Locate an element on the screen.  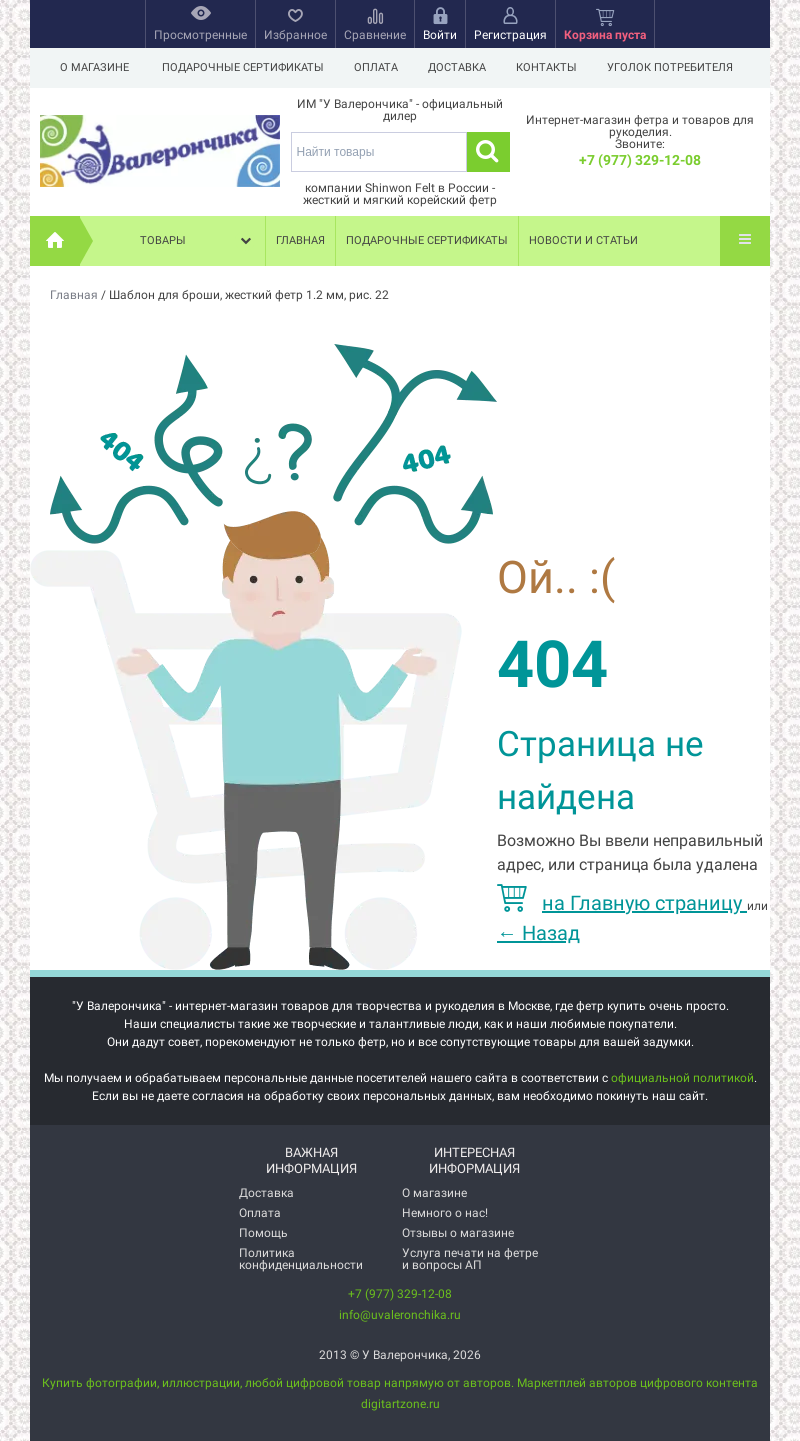
Подарочные сертификаты is located at coordinates (243, 67).